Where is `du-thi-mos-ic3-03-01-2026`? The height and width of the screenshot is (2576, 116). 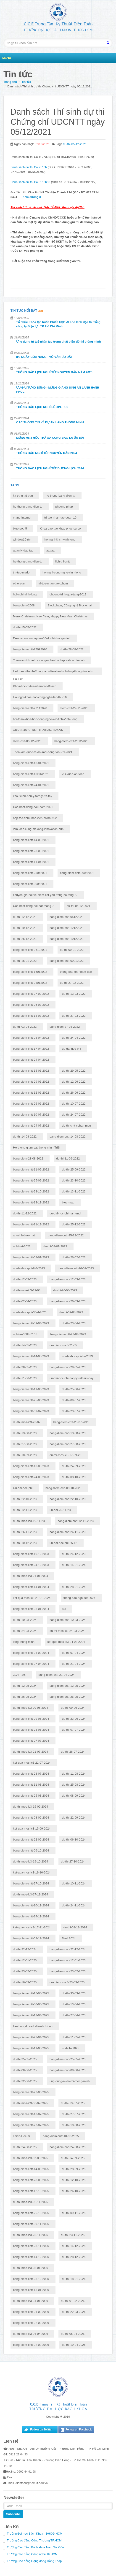
du-thi-mos-ic3-03-01-2026 is located at coordinates (30, 2268).